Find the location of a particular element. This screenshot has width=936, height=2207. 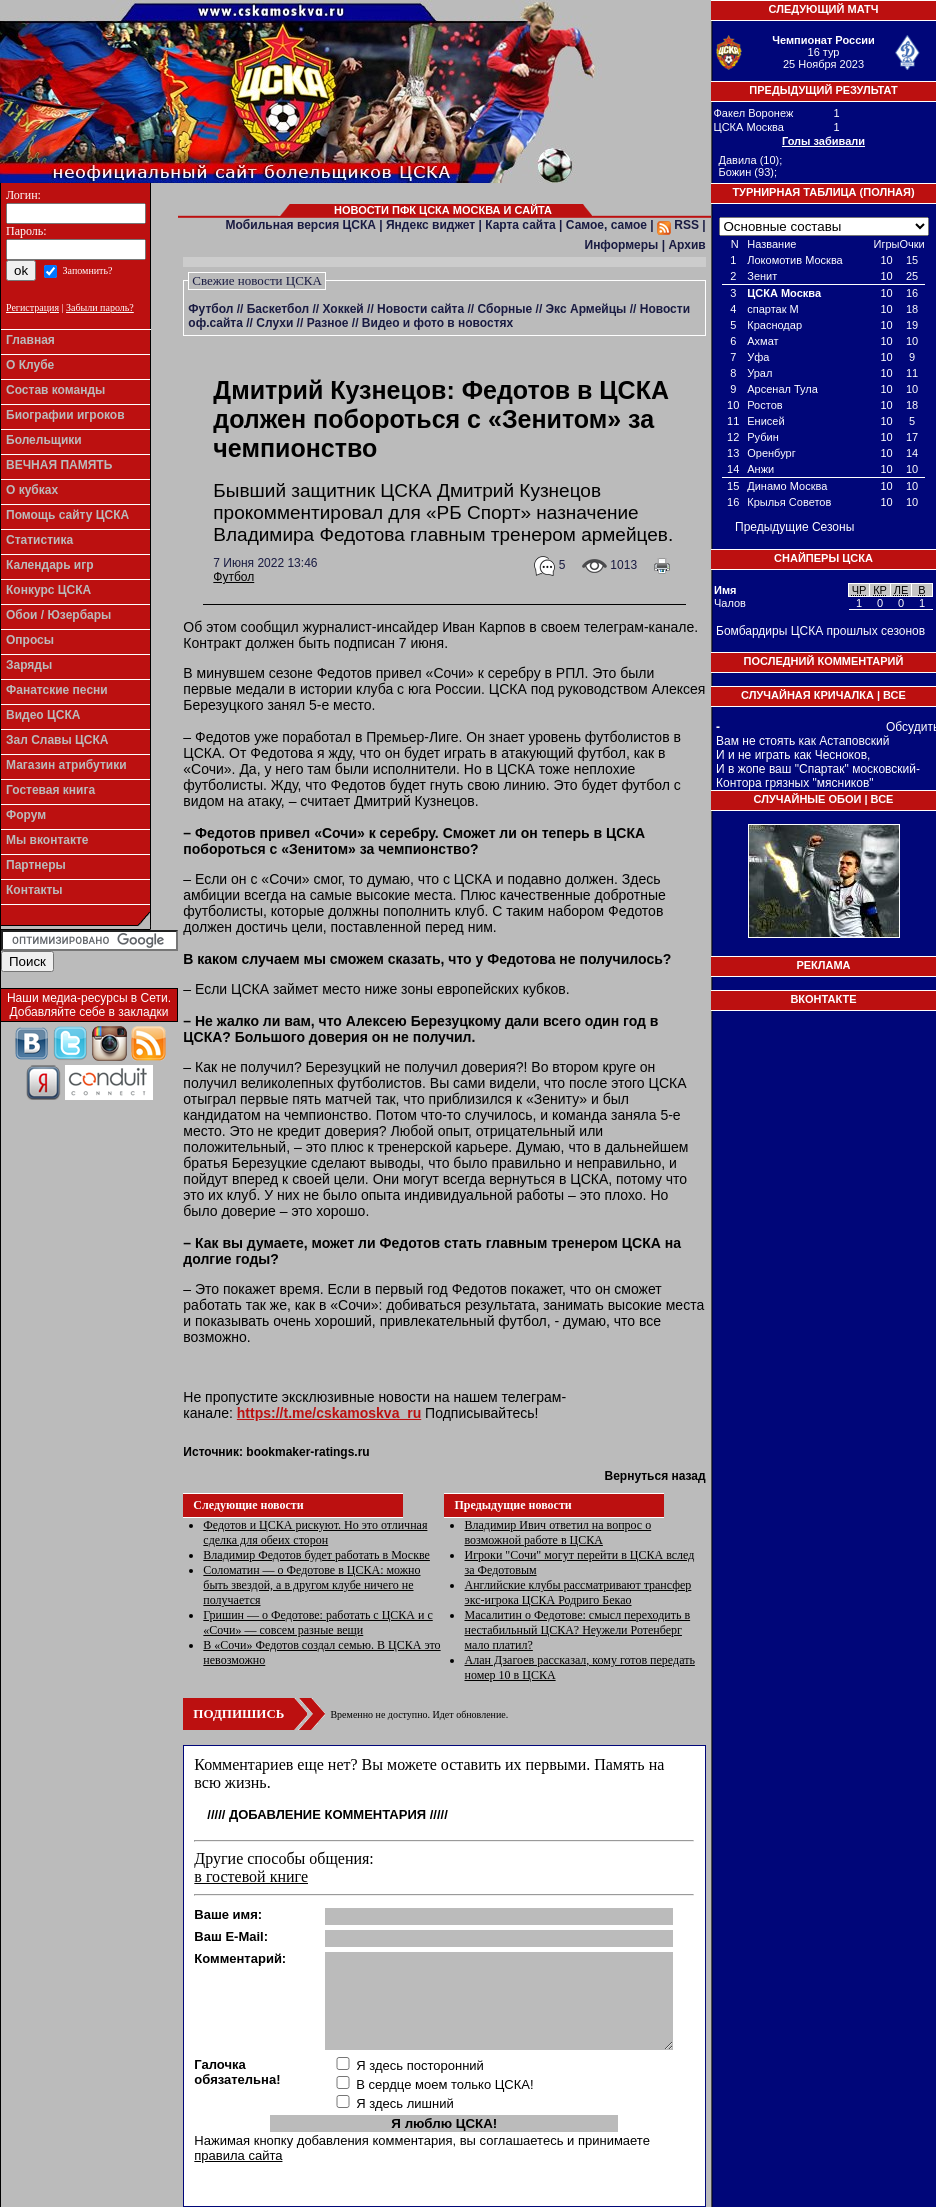

Болельщики is located at coordinates (44, 440).